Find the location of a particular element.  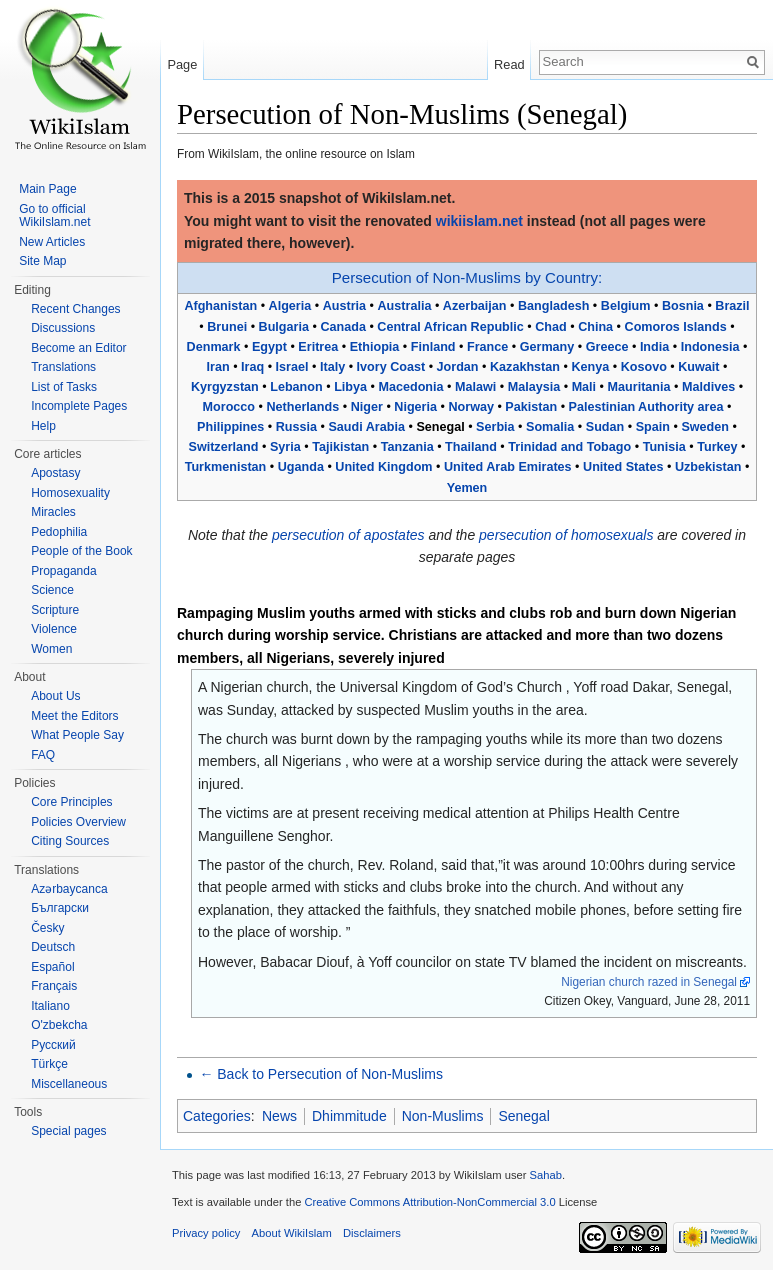

Violence is located at coordinates (54, 629).